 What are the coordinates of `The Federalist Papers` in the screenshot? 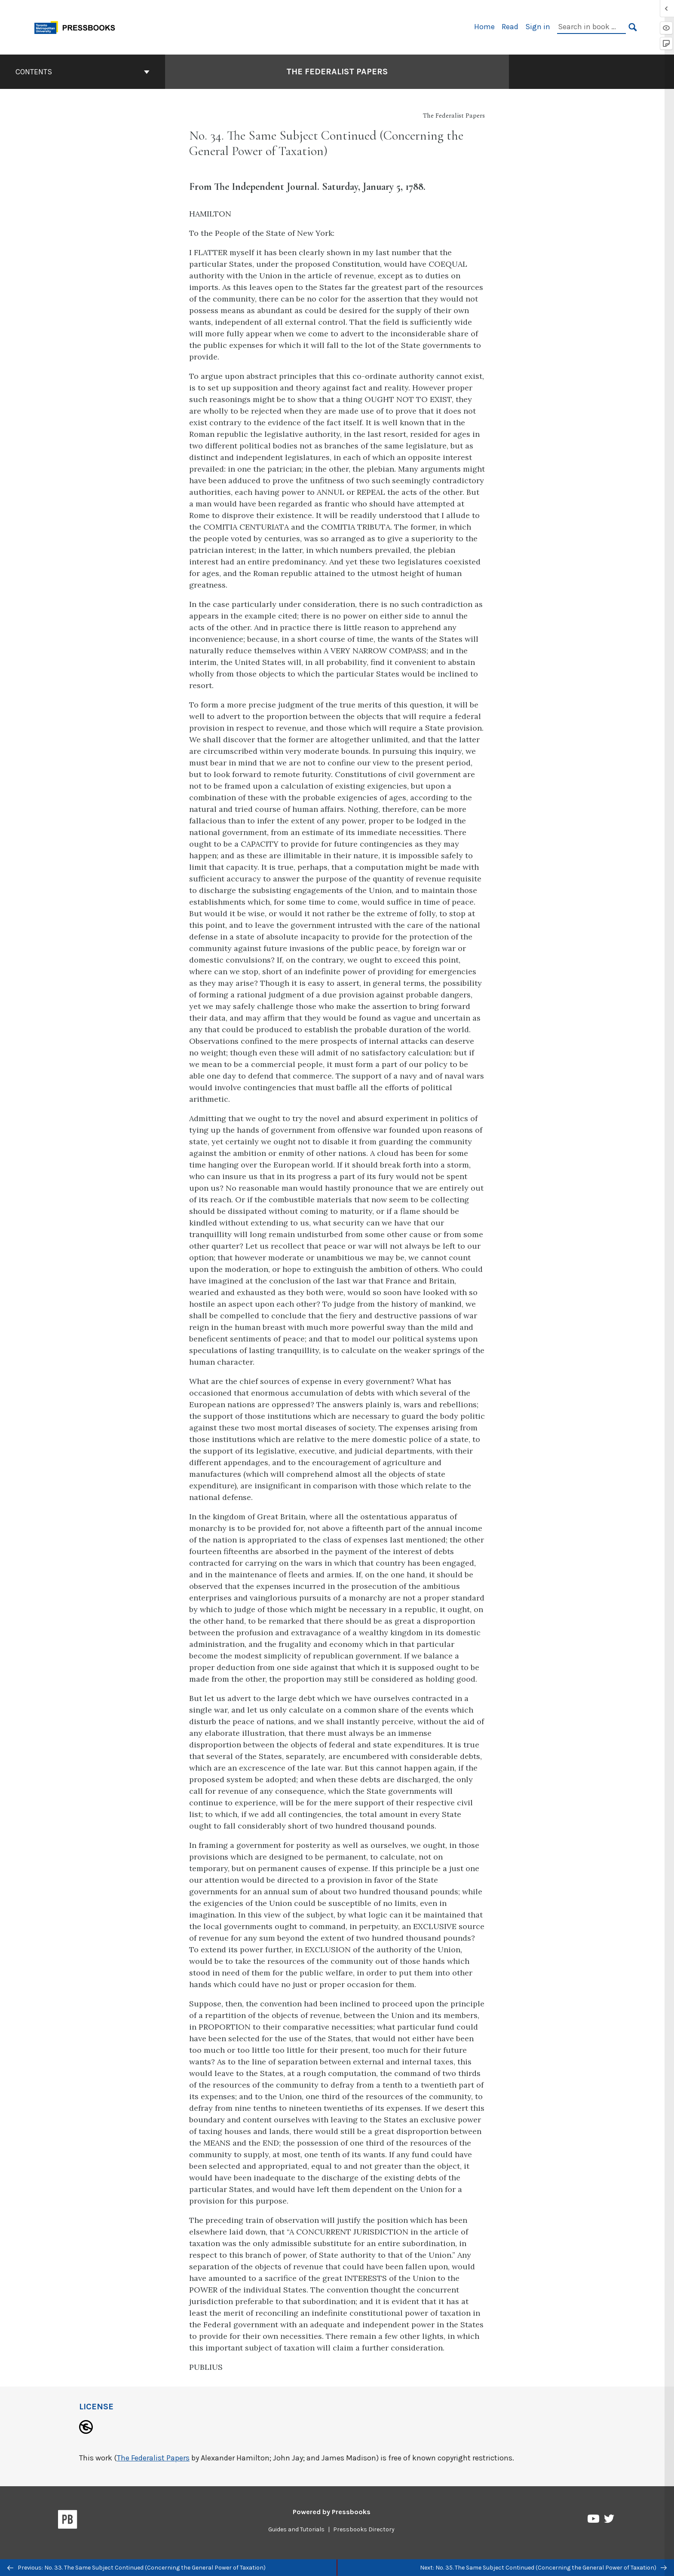 It's located at (153, 2458).